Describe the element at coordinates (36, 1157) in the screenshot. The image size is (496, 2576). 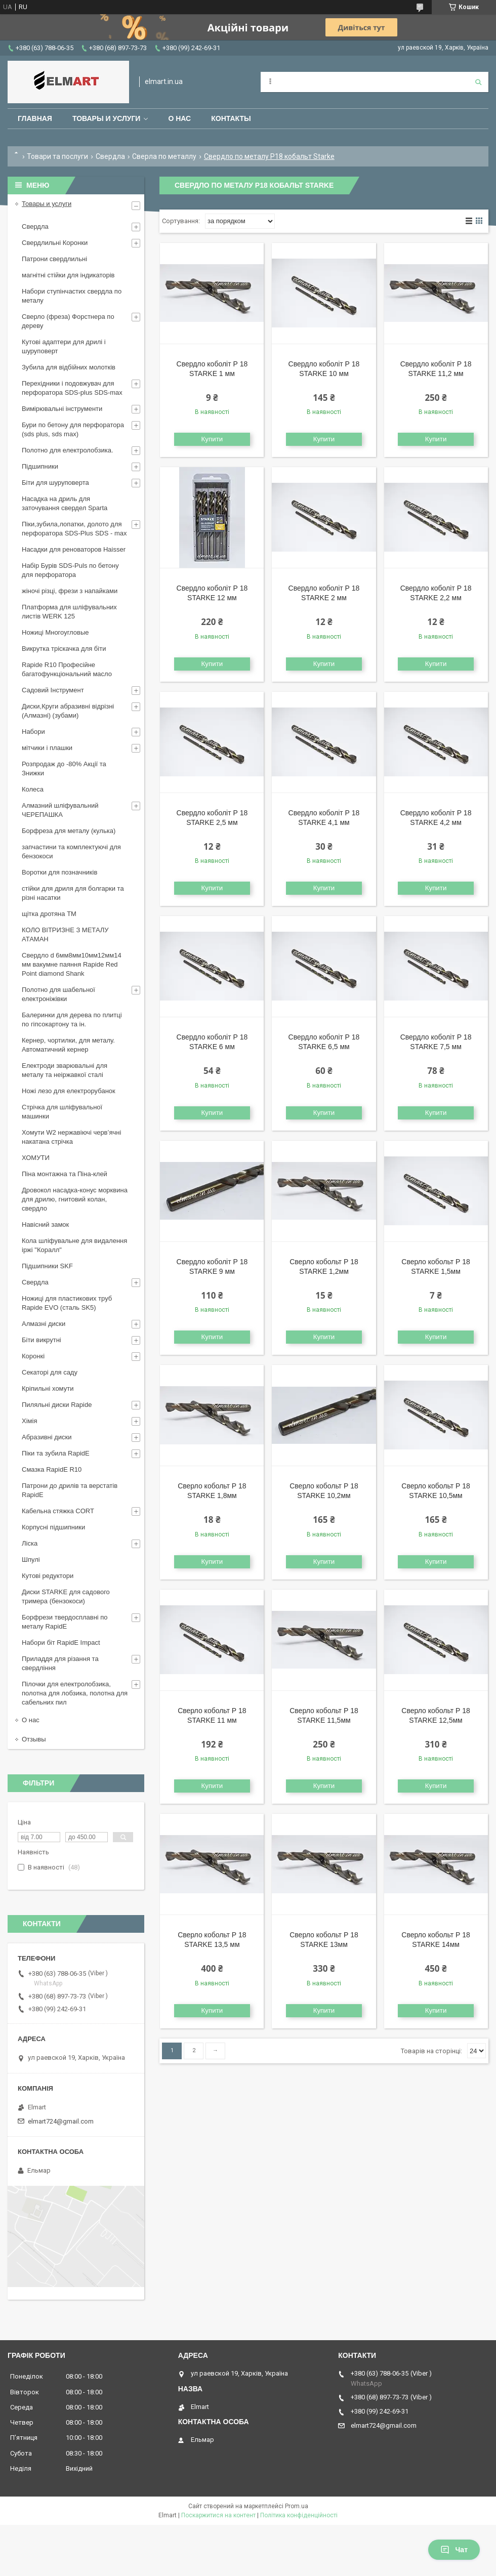
I see `ХОМУТИ` at that location.